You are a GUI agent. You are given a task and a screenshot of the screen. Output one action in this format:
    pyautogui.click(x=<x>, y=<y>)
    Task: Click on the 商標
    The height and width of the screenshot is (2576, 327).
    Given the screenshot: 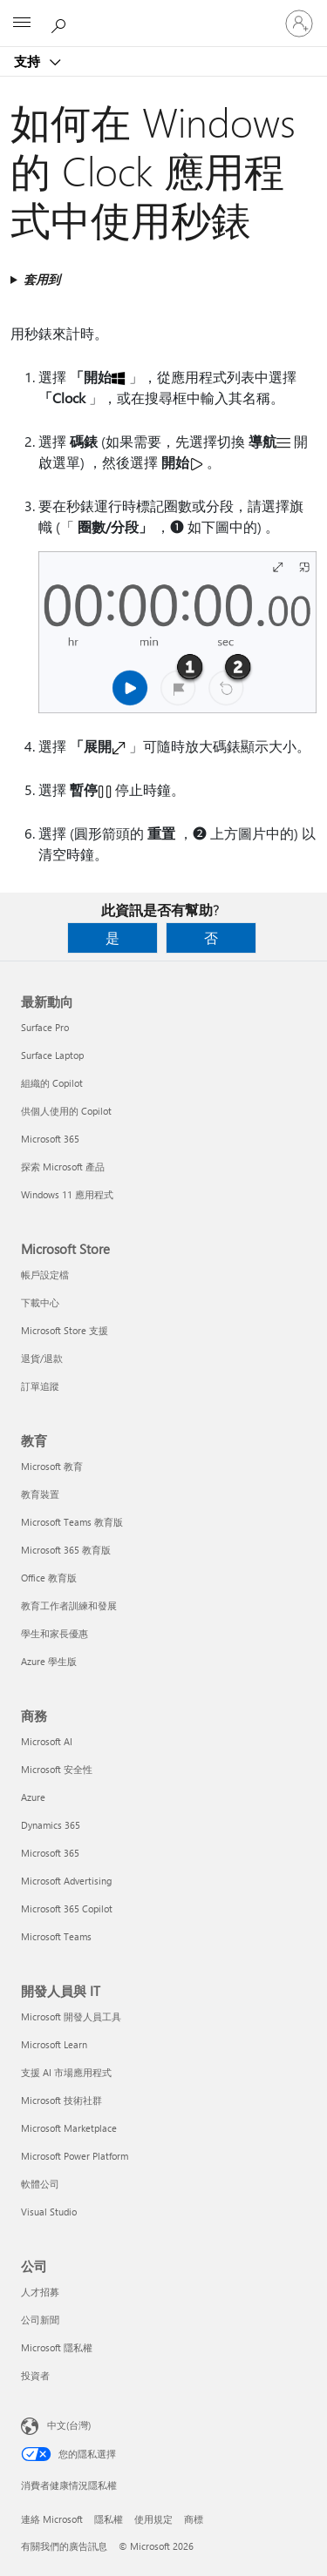 What is the action you would take?
    pyautogui.click(x=193, y=2518)
    